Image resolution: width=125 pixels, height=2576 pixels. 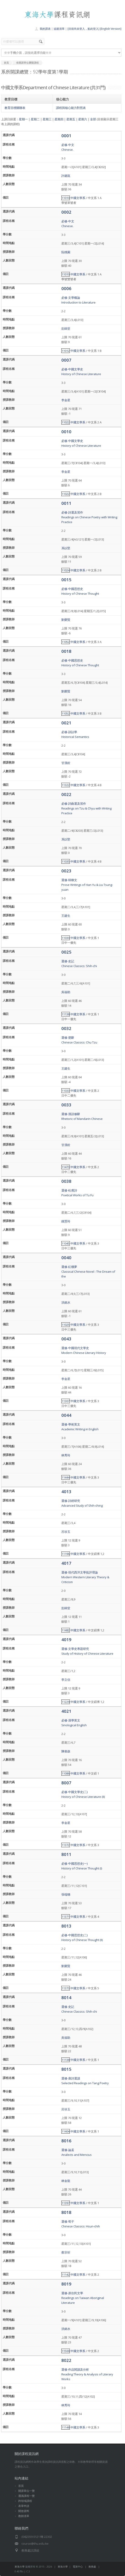 I want to click on 0010, so click(x=66, y=431).